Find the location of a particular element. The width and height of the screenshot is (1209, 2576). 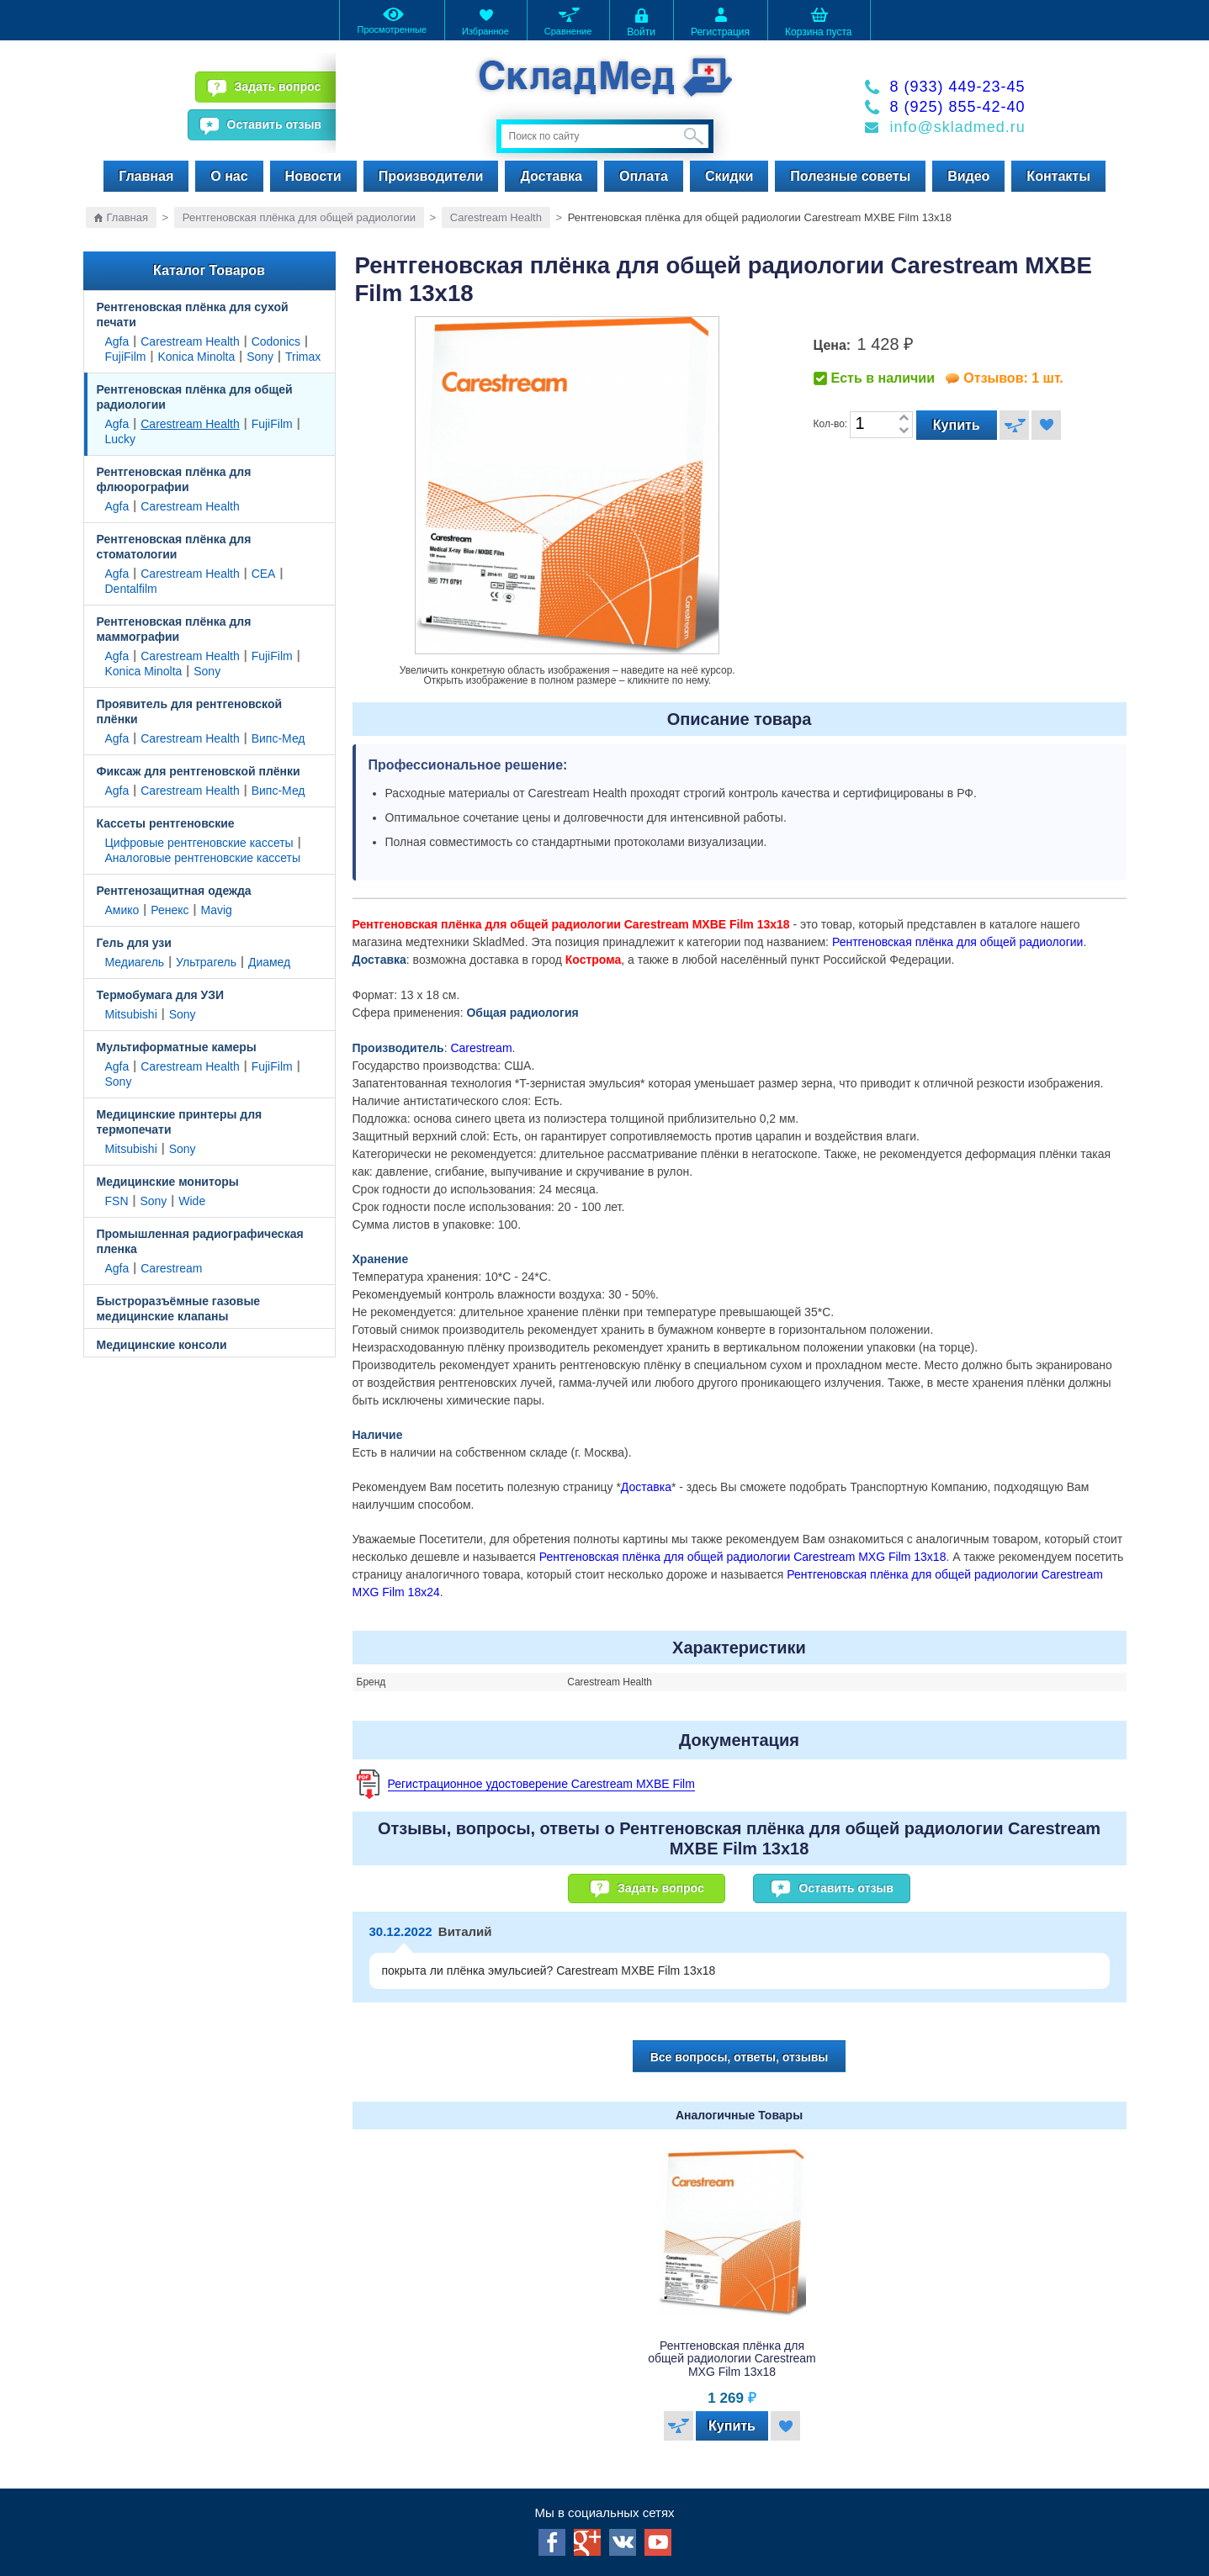

Отзывов: 1 шт. is located at coordinates (1013, 378).